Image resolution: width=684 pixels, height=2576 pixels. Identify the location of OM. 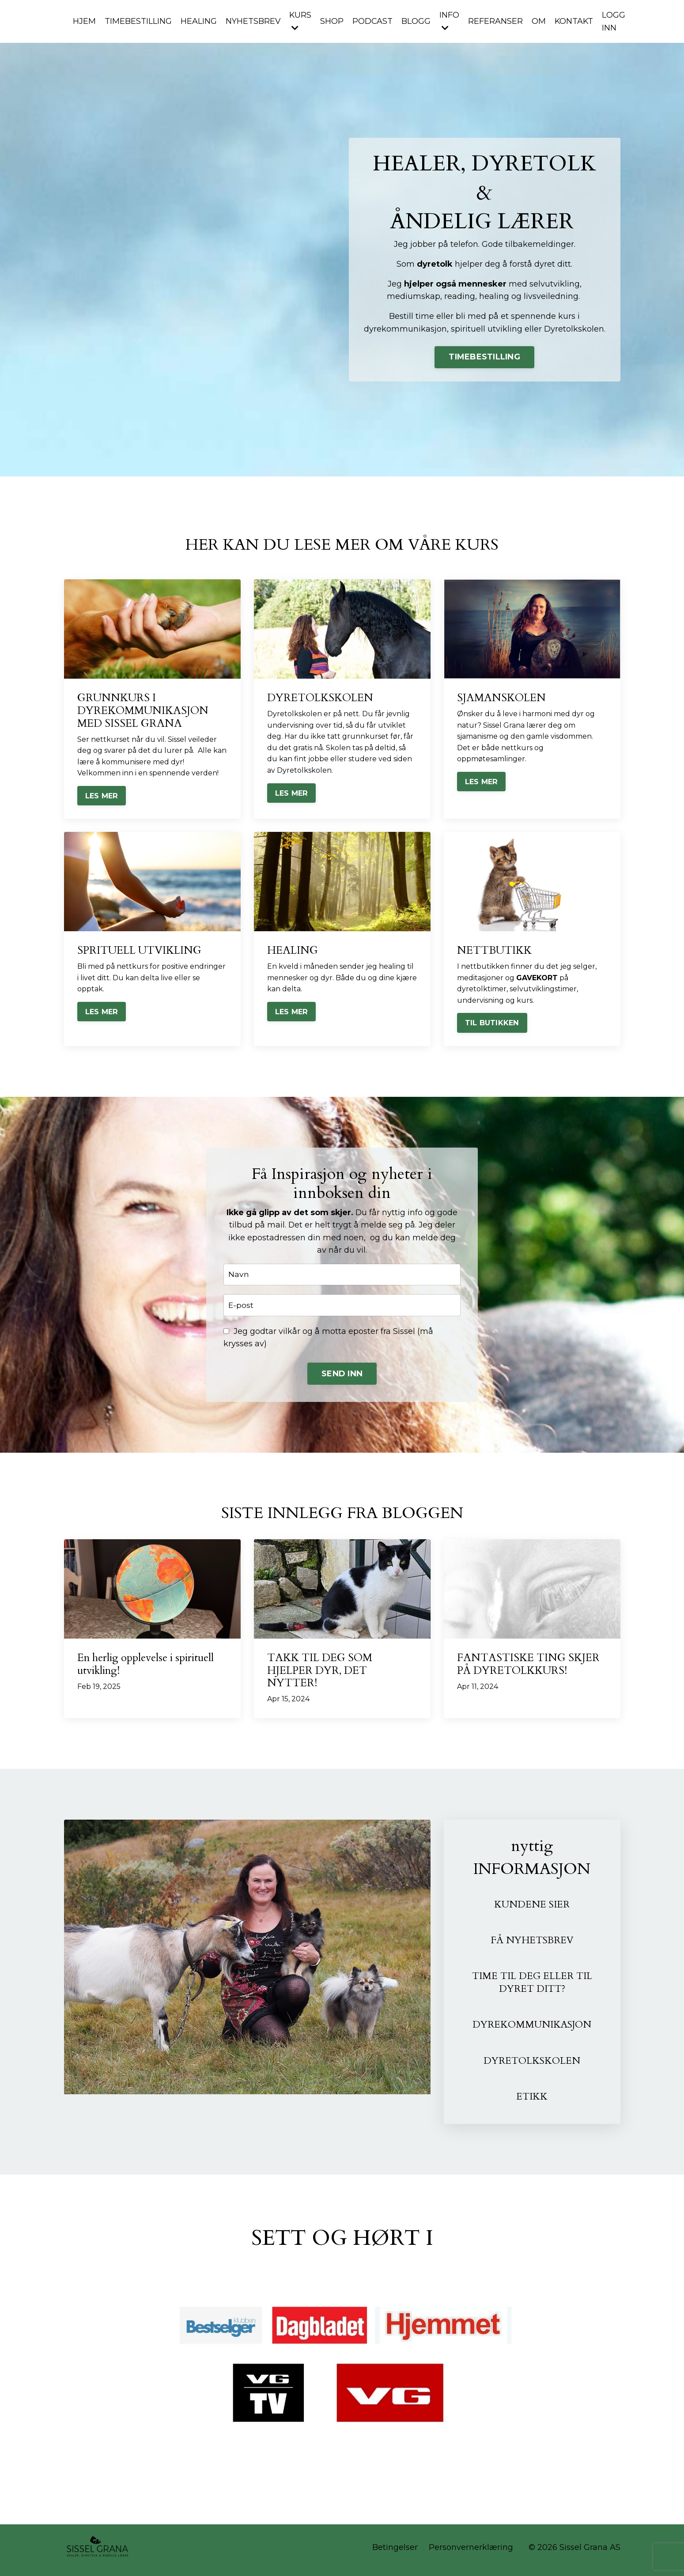
(540, 21).